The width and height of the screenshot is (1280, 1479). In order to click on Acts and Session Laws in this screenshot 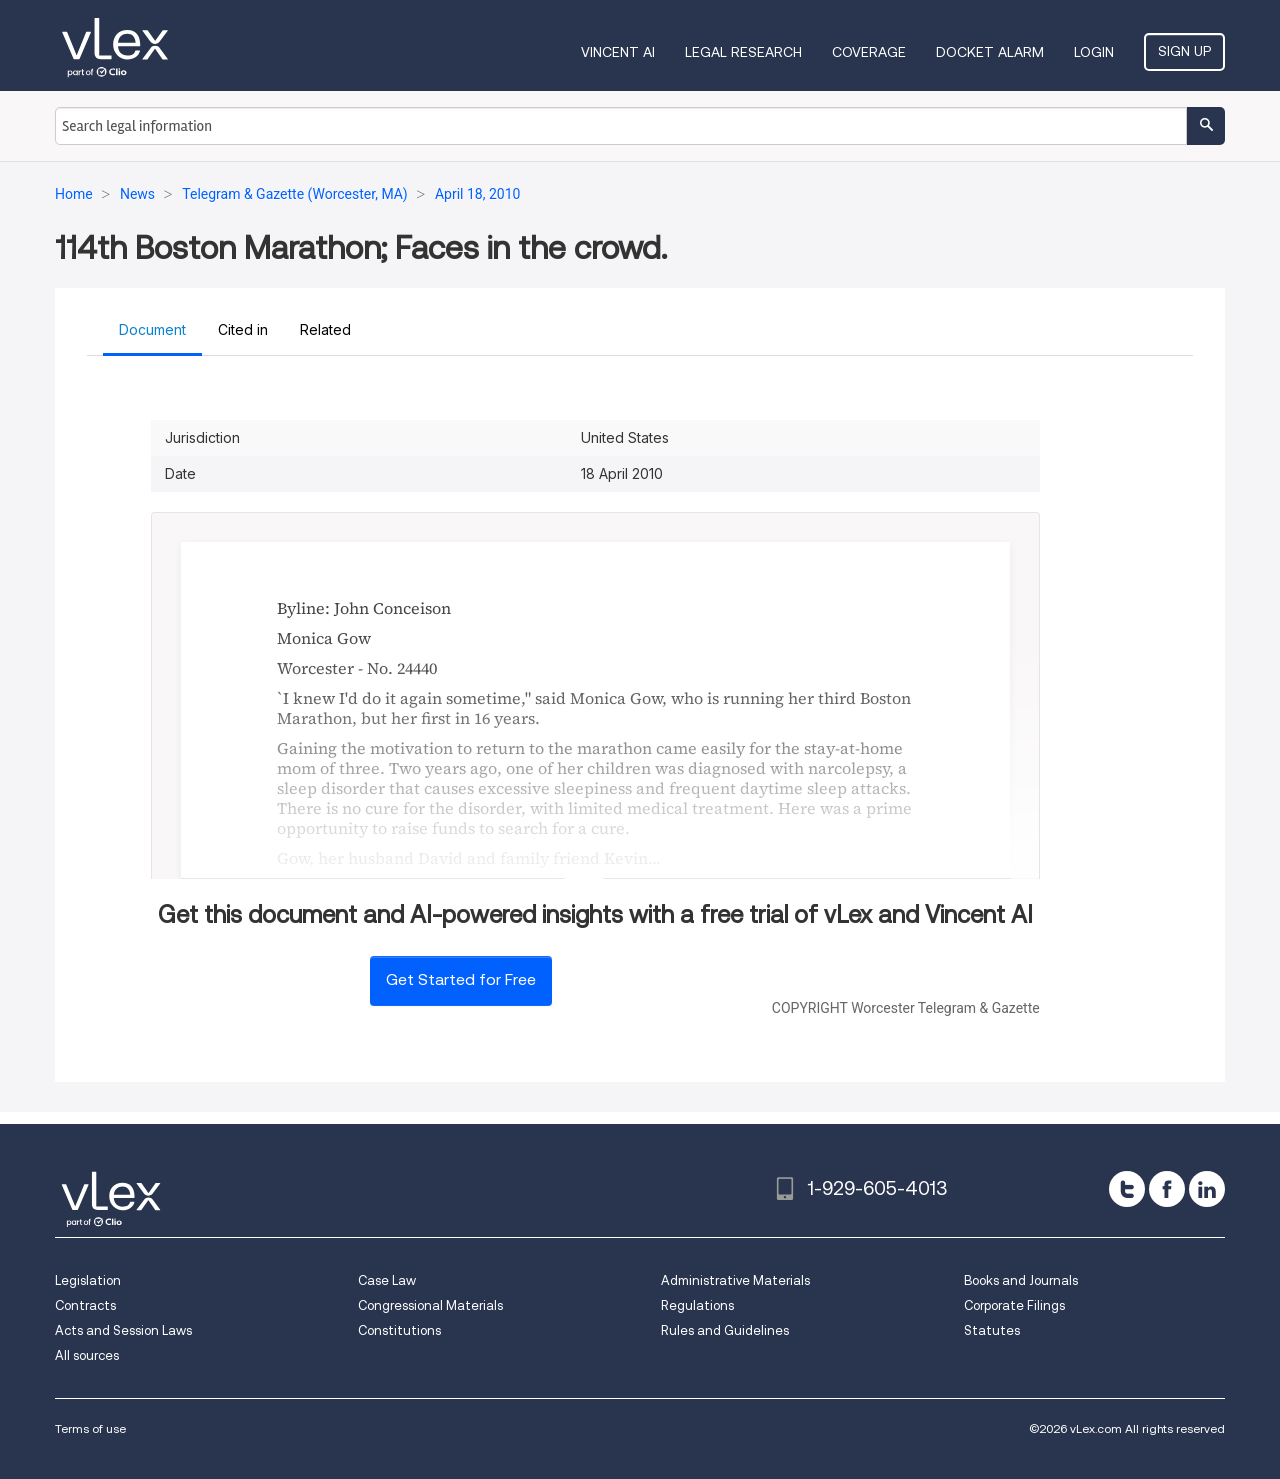, I will do `click(123, 1330)`.